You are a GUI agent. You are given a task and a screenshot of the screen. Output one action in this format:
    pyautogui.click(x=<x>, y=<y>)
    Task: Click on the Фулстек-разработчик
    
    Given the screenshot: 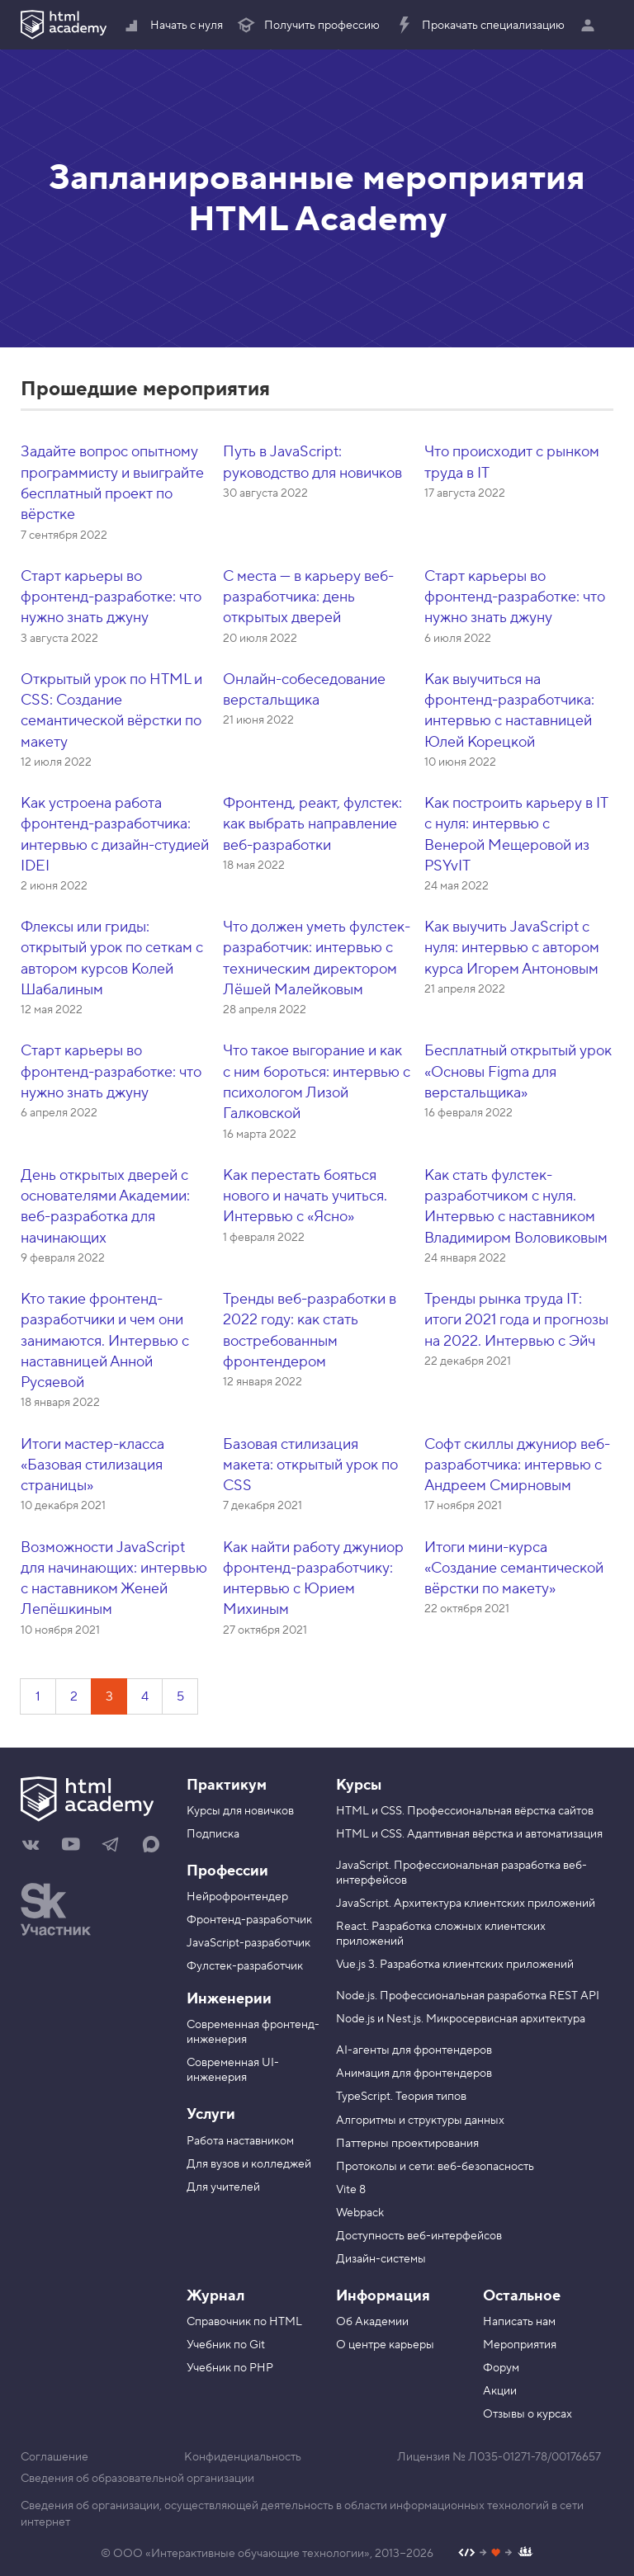 What is the action you would take?
    pyautogui.click(x=245, y=1966)
    